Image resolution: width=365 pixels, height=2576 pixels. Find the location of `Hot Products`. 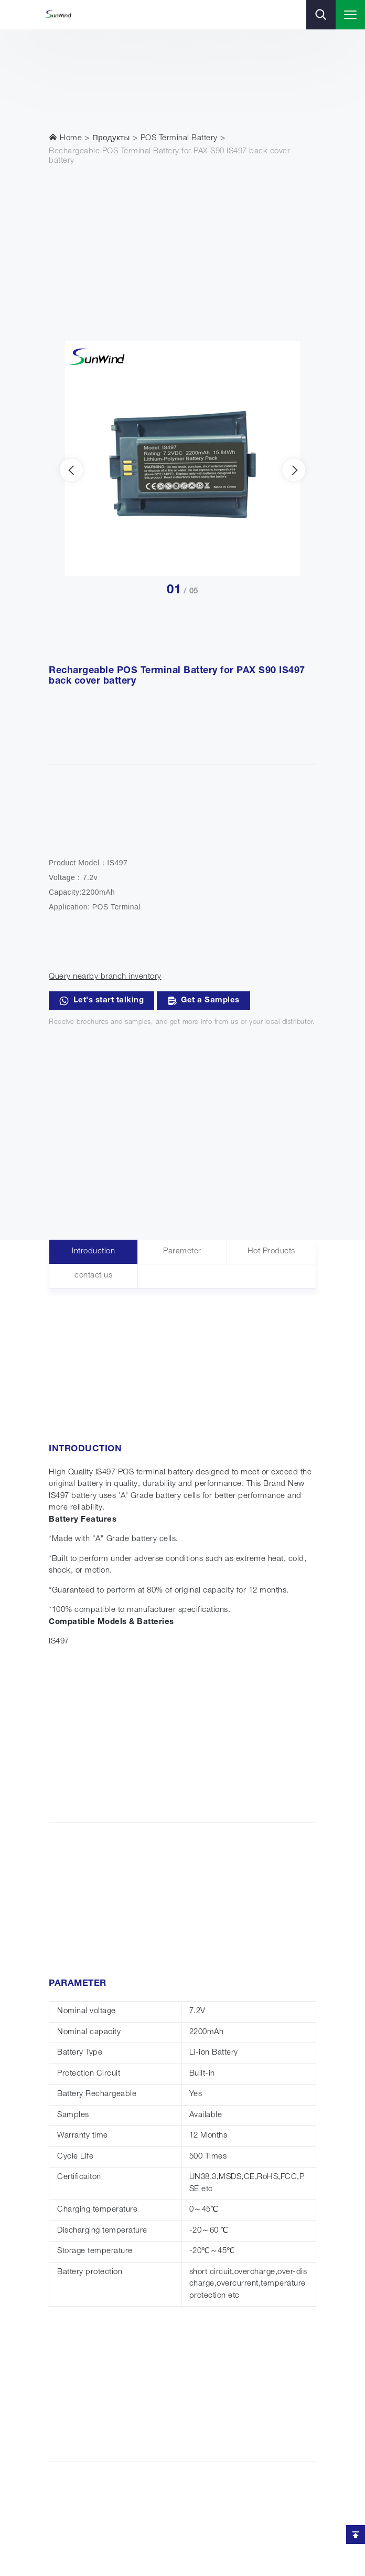

Hot Products is located at coordinates (271, 1251).